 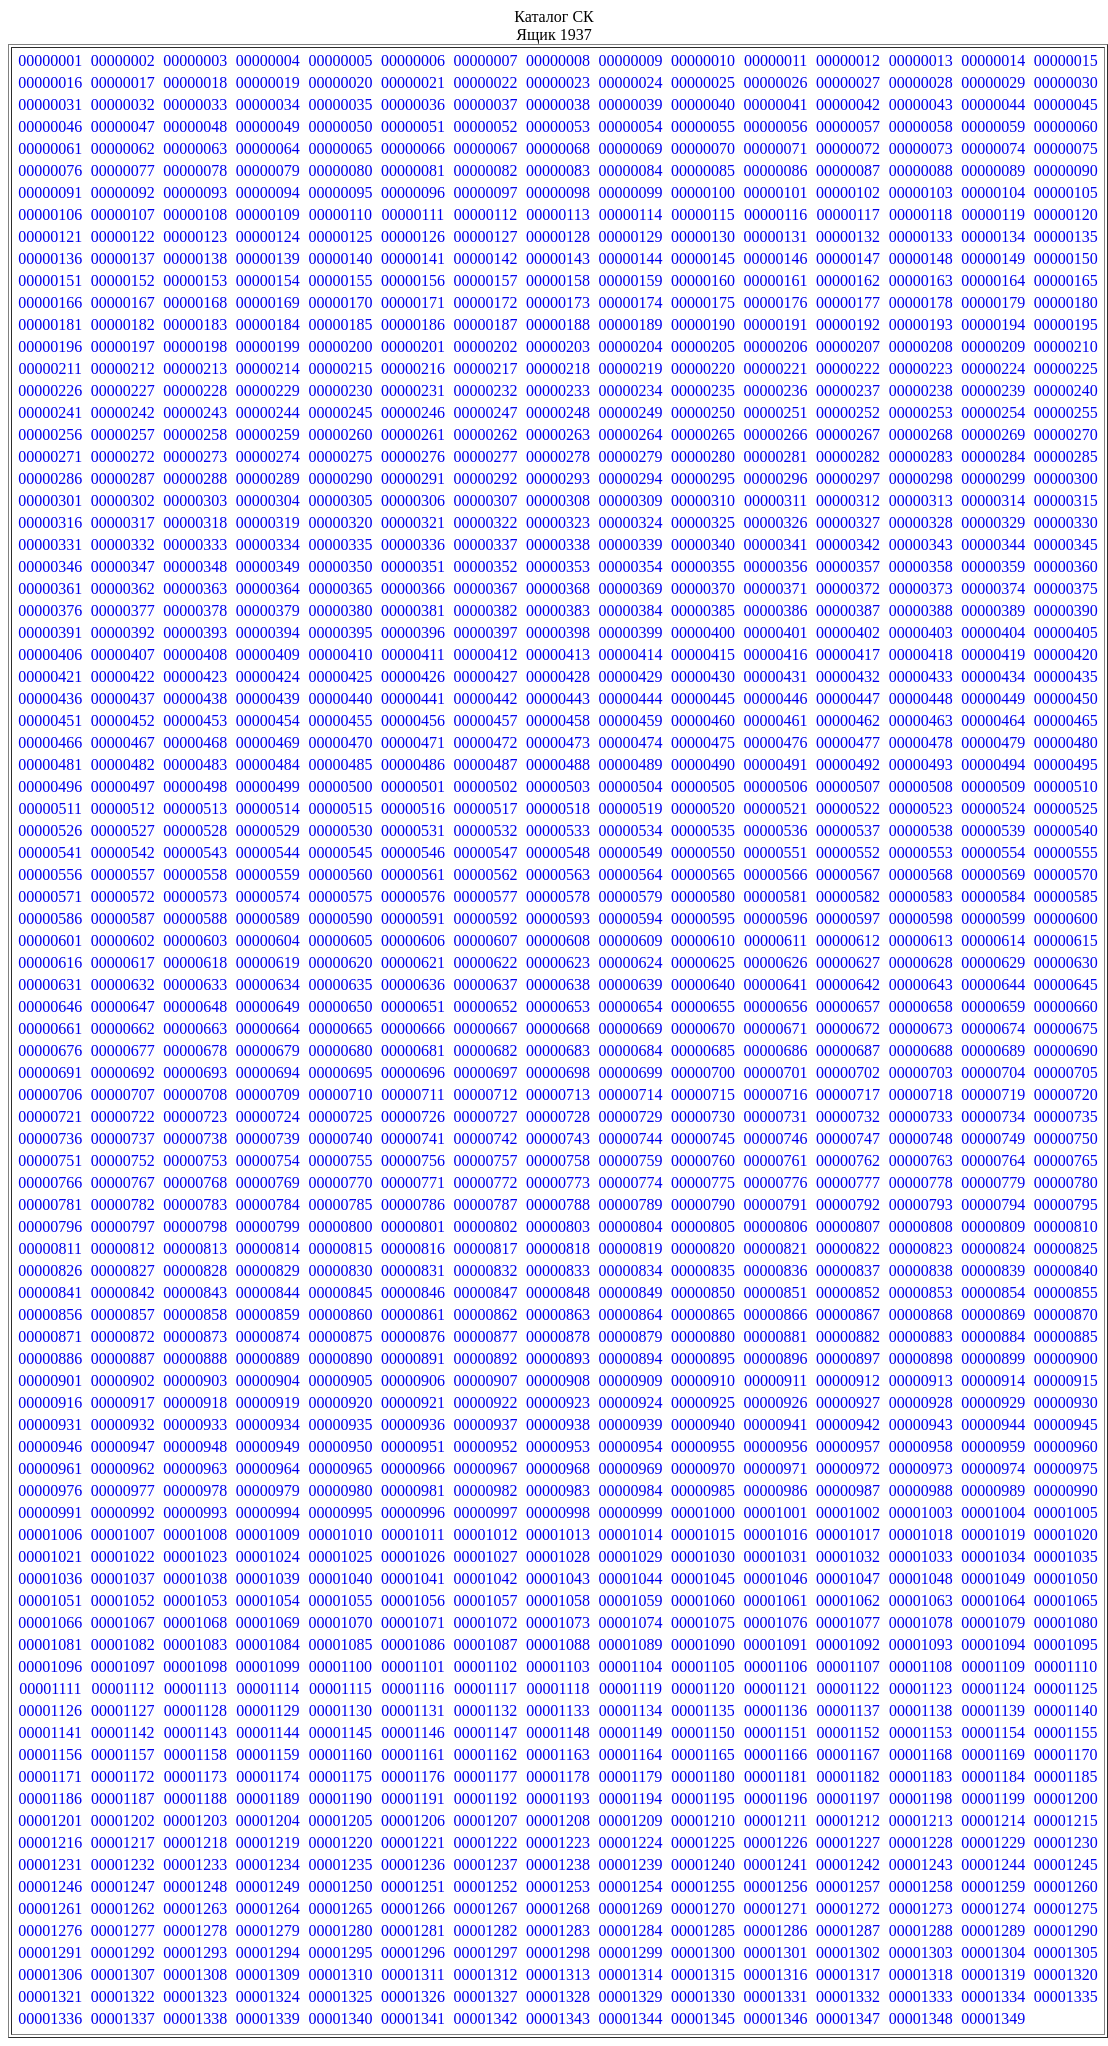 I want to click on 00001167, so click(x=847, y=1754).